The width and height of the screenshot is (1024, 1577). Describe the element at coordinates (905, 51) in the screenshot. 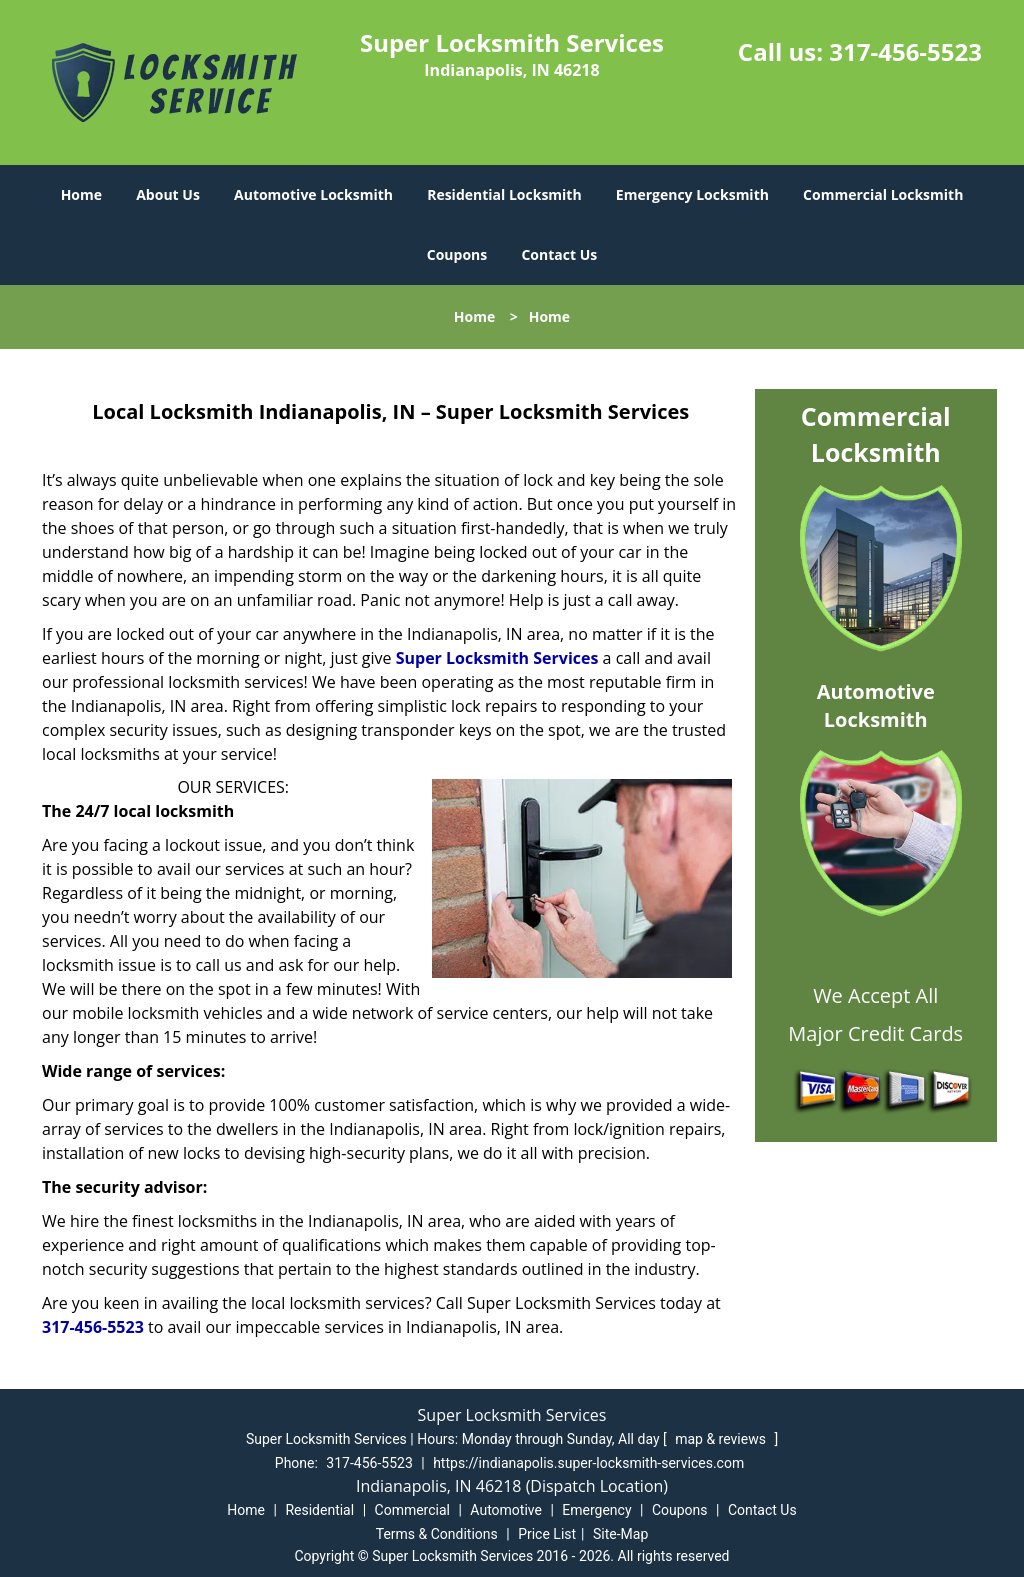

I see `317-456-5523` at that location.